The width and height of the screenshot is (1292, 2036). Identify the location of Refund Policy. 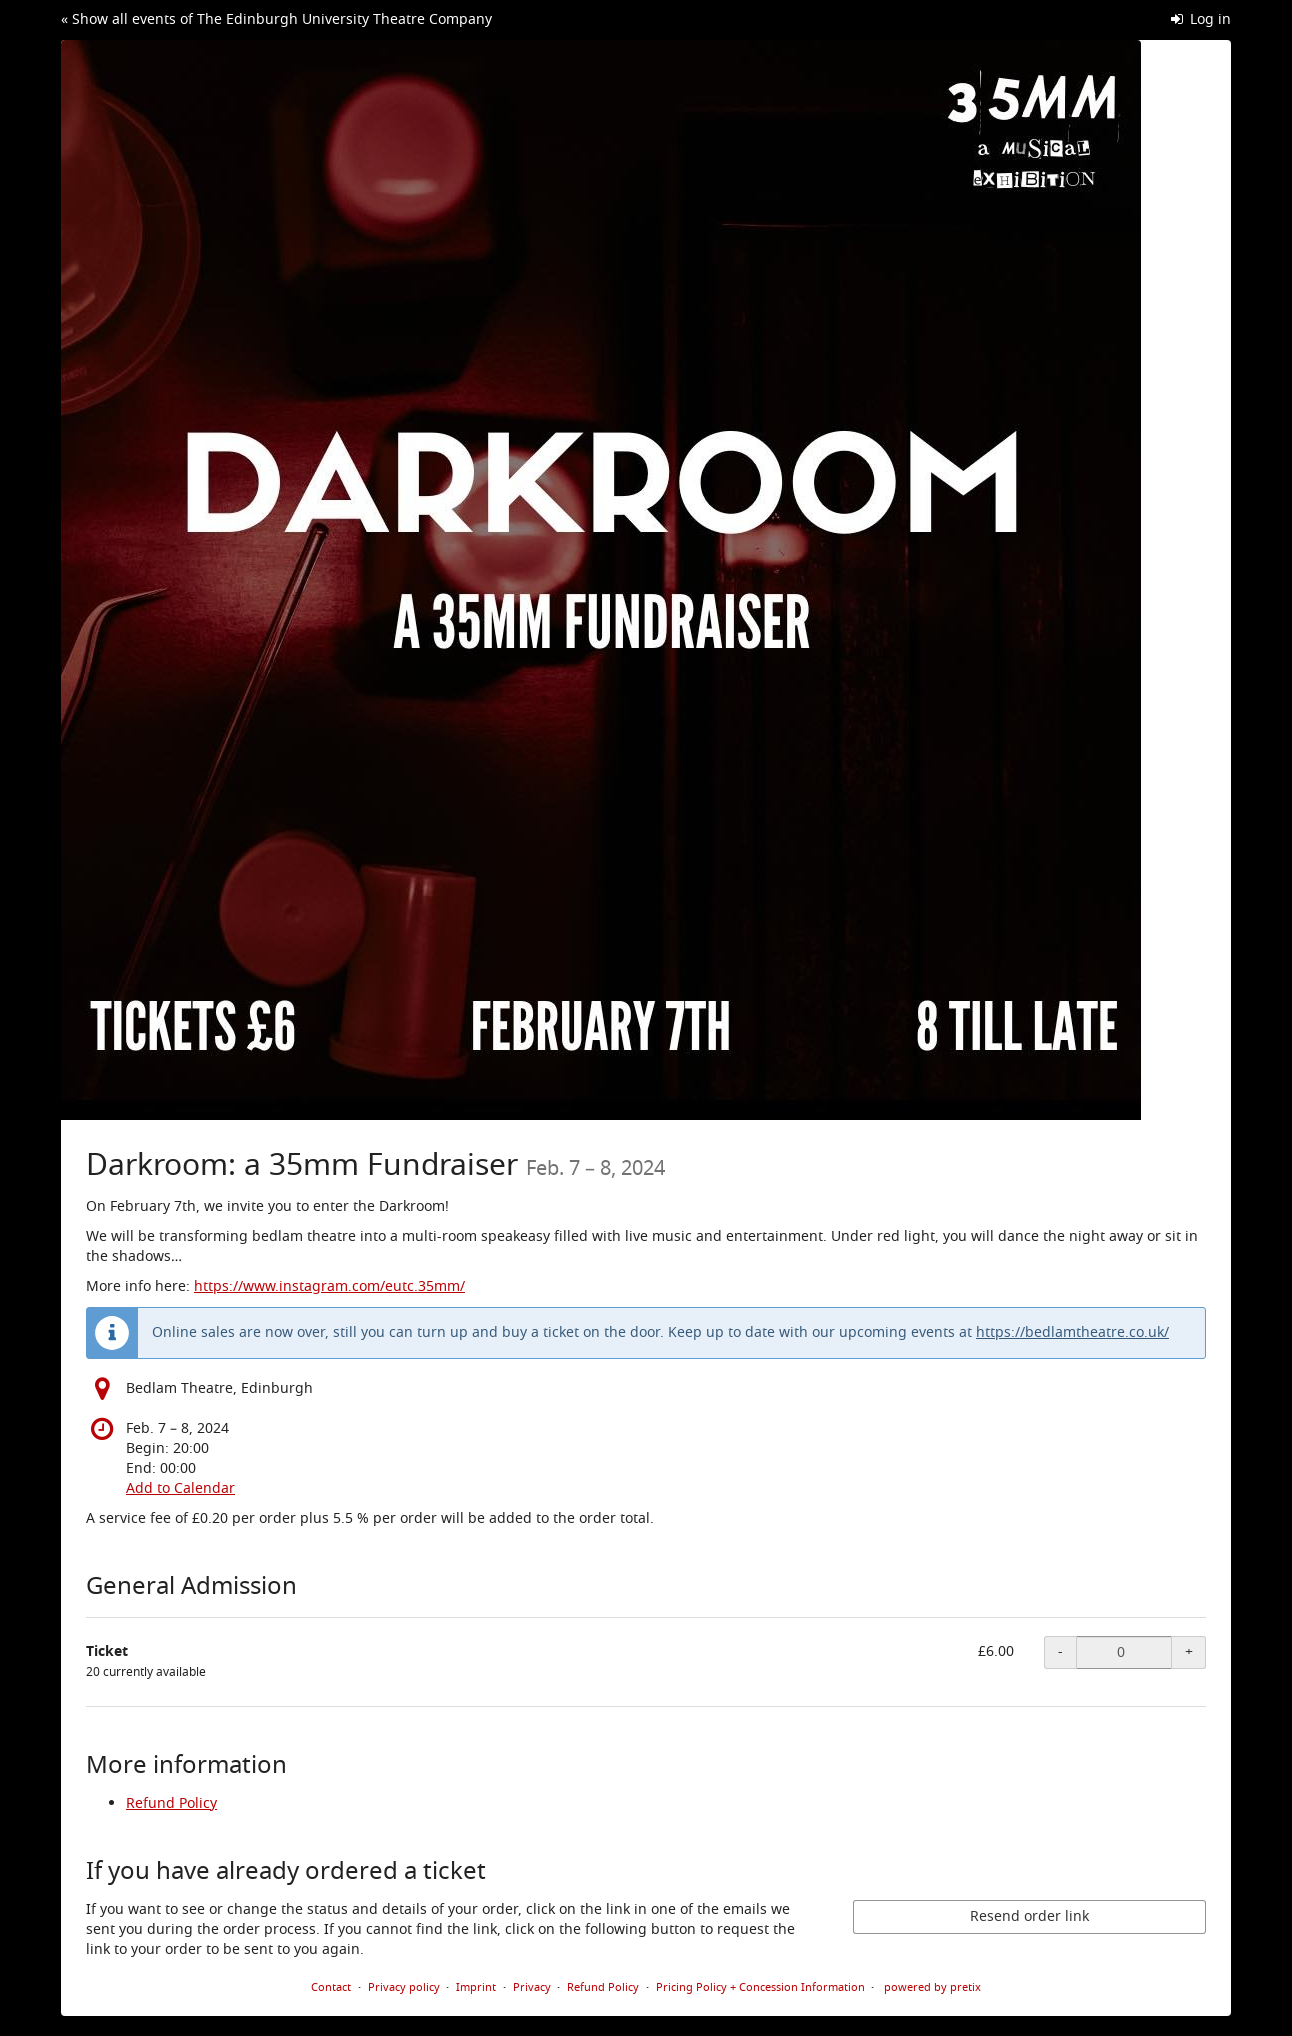
(171, 1803).